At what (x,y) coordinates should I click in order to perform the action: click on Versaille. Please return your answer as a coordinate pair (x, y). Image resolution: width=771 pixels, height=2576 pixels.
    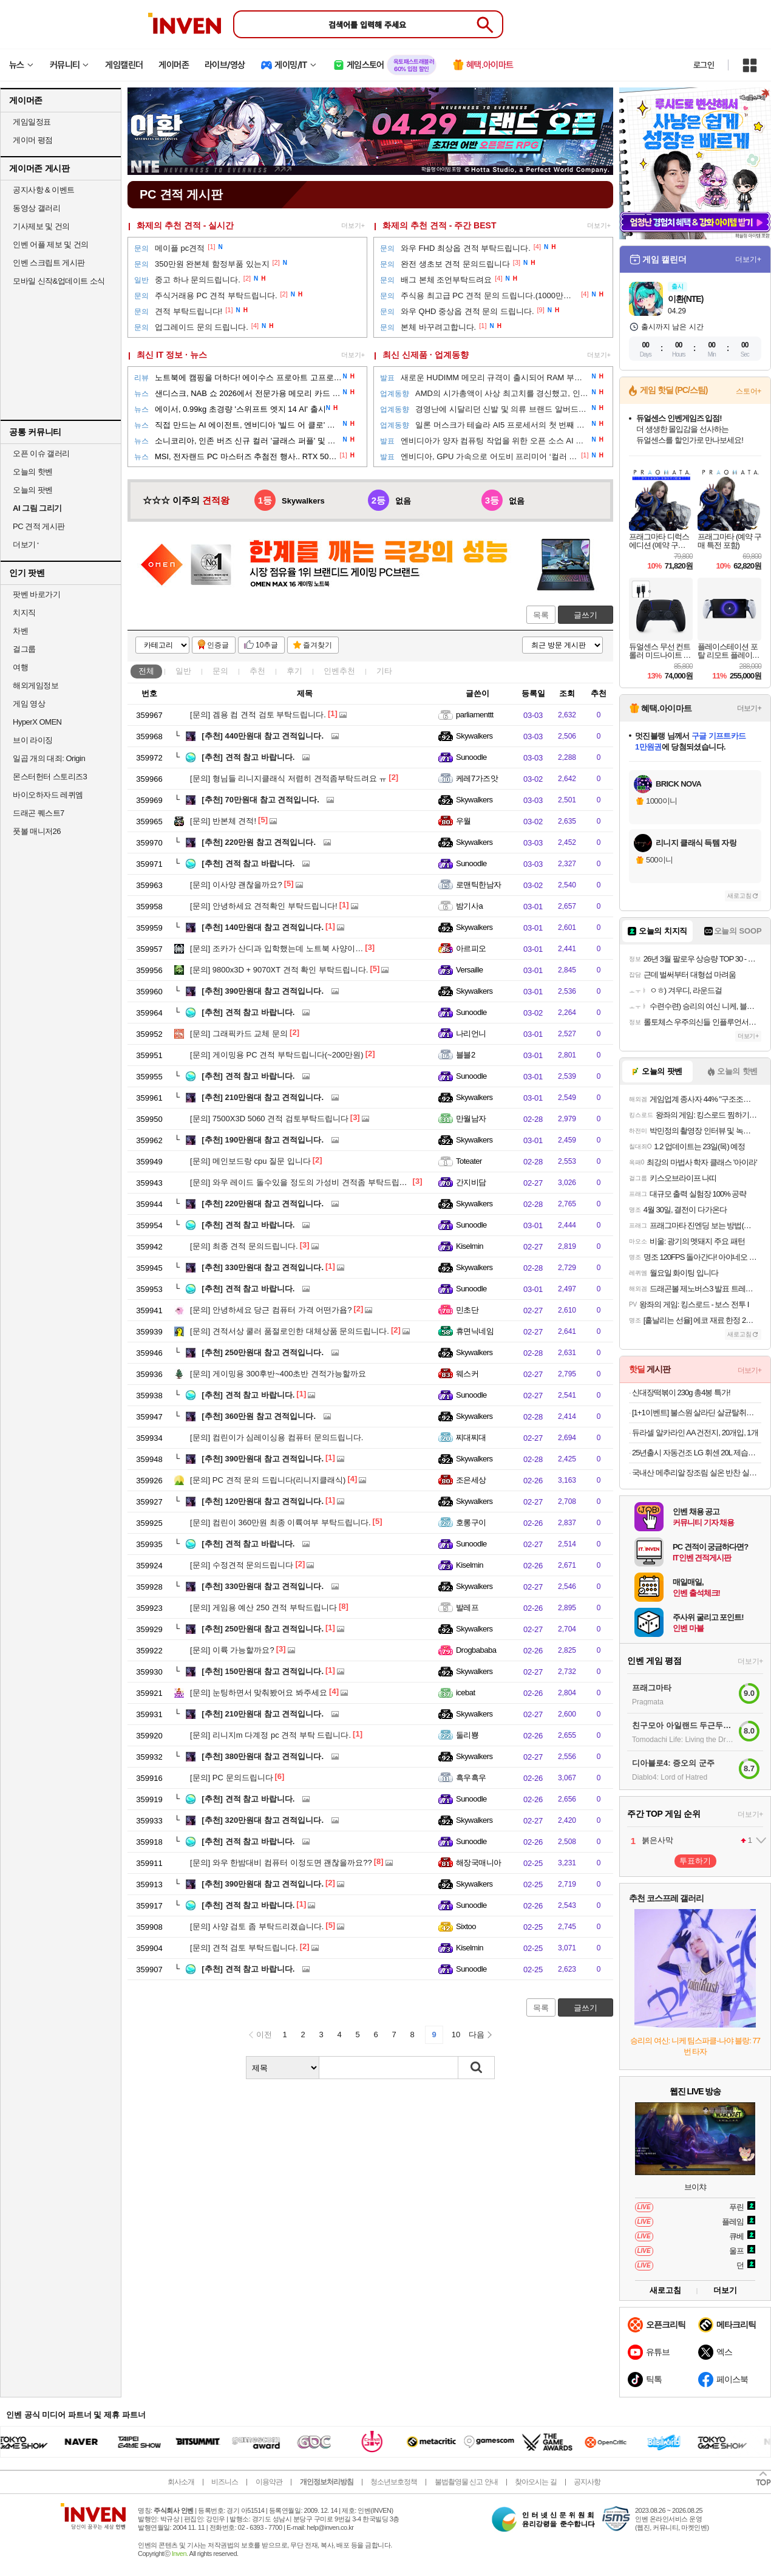
    Looking at the image, I should click on (469, 969).